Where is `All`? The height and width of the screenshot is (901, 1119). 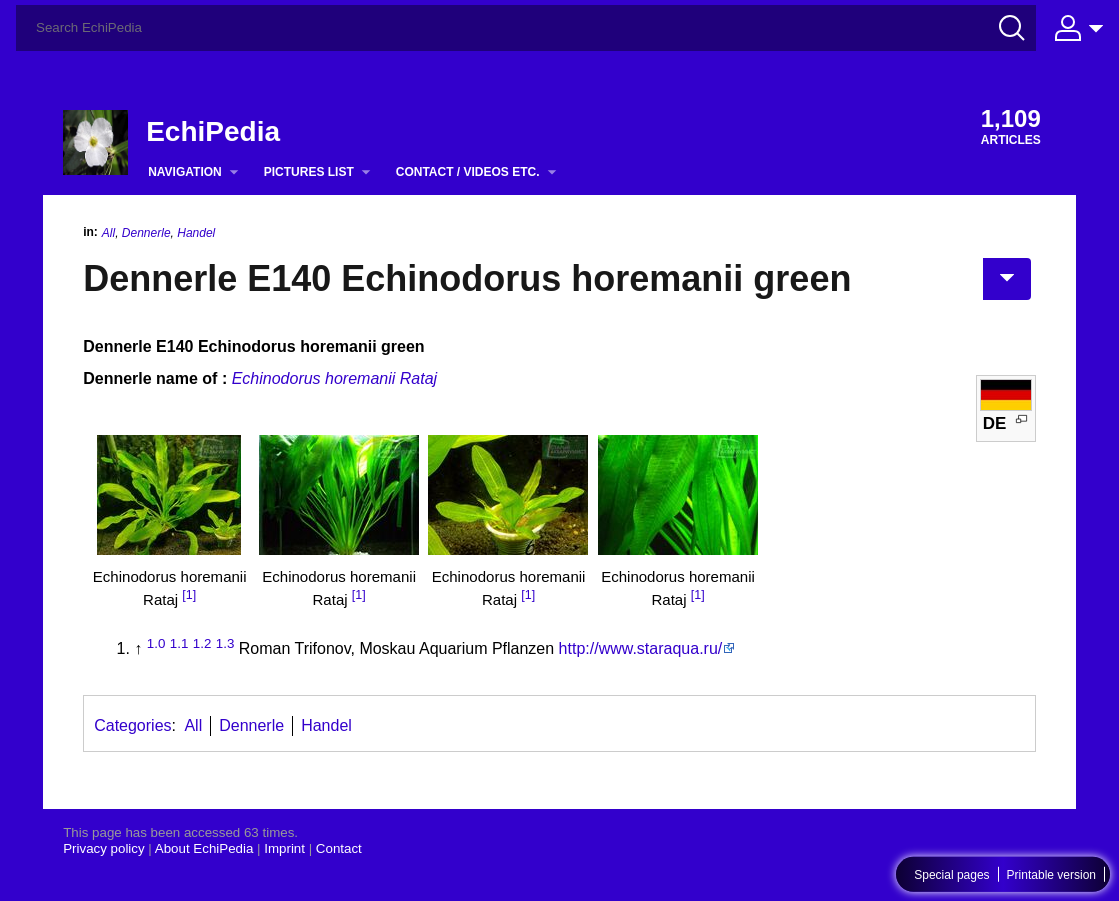 All is located at coordinates (108, 233).